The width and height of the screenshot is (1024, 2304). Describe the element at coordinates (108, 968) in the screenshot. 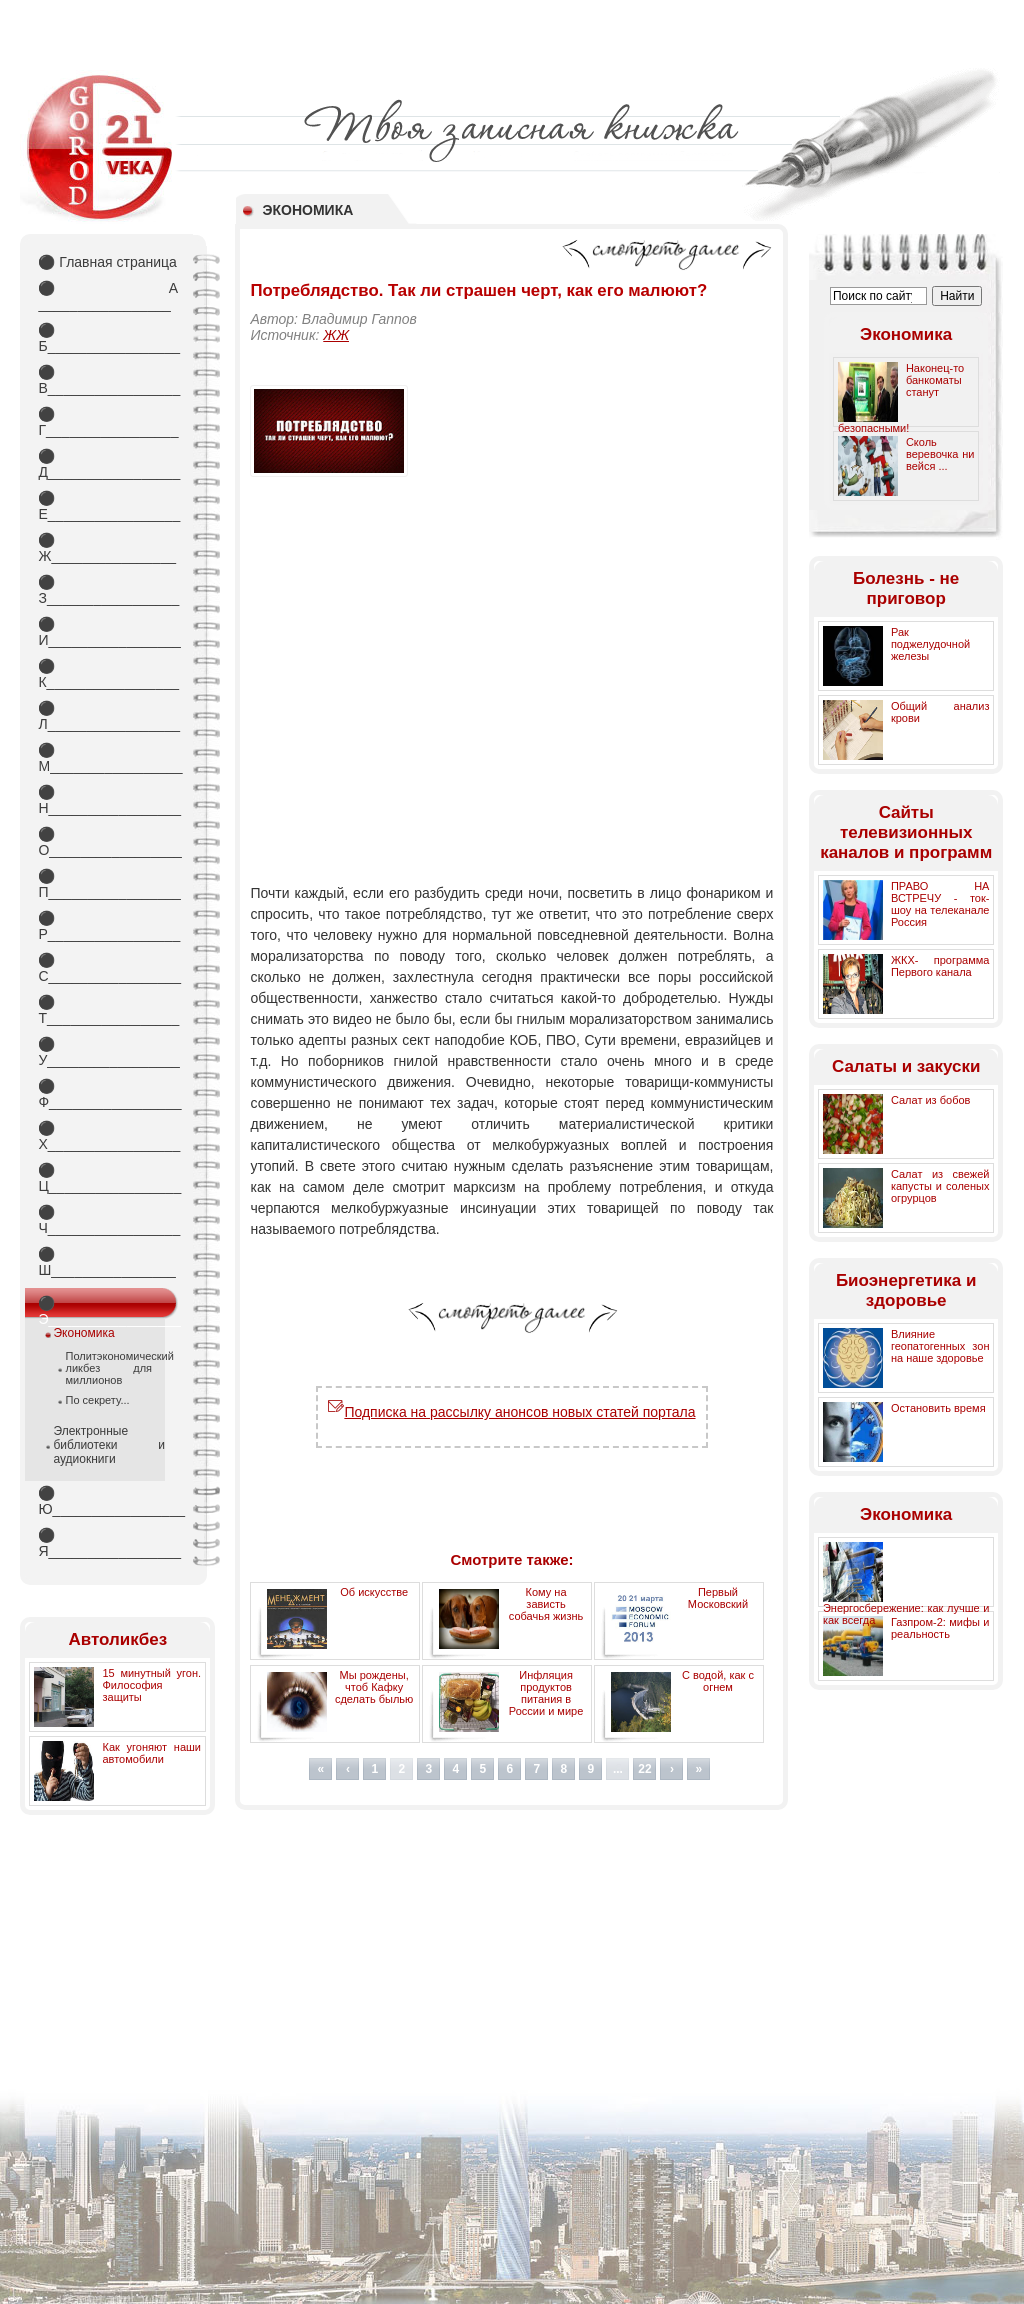

I see `С_________________` at that location.